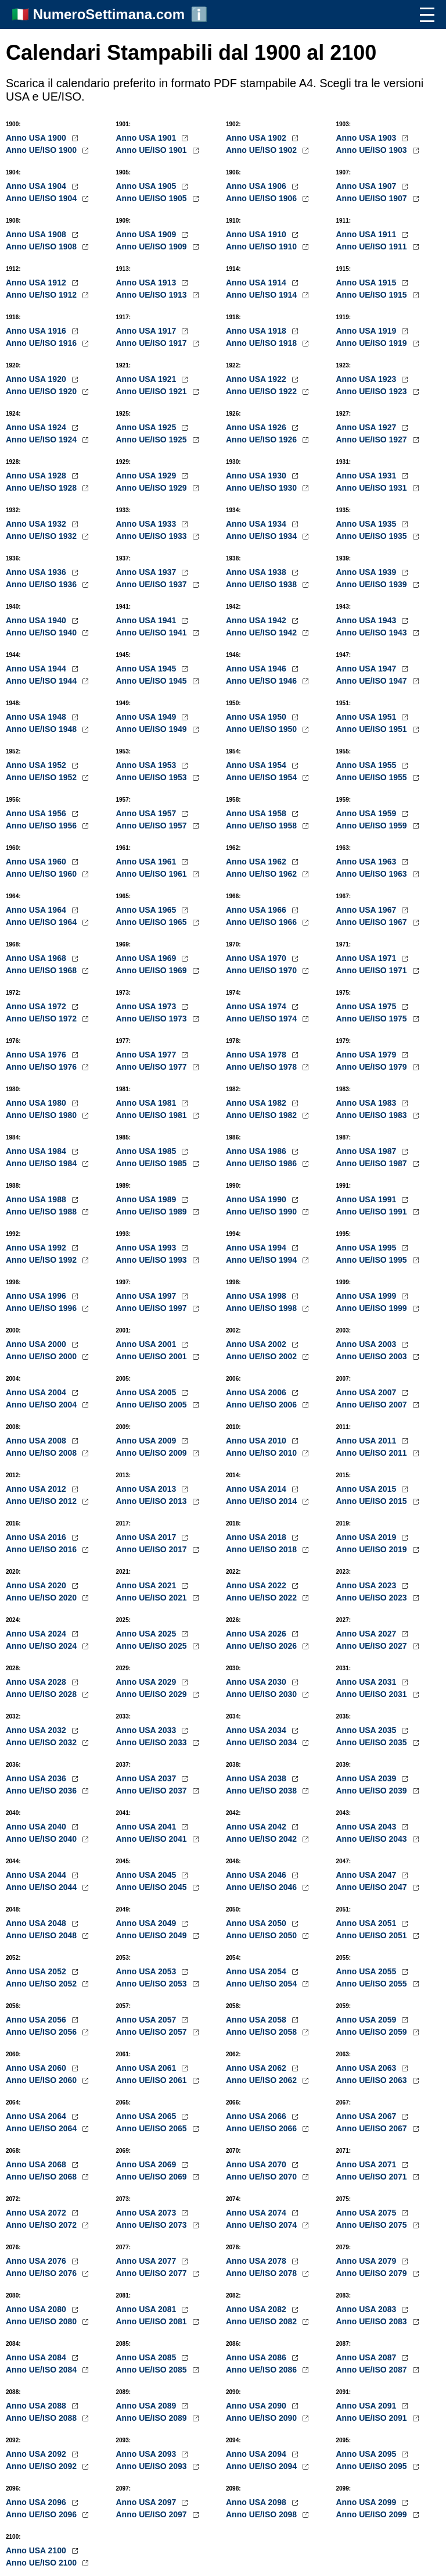 This screenshot has height=2576, width=446. I want to click on Anno USA 1901, so click(147, 137).